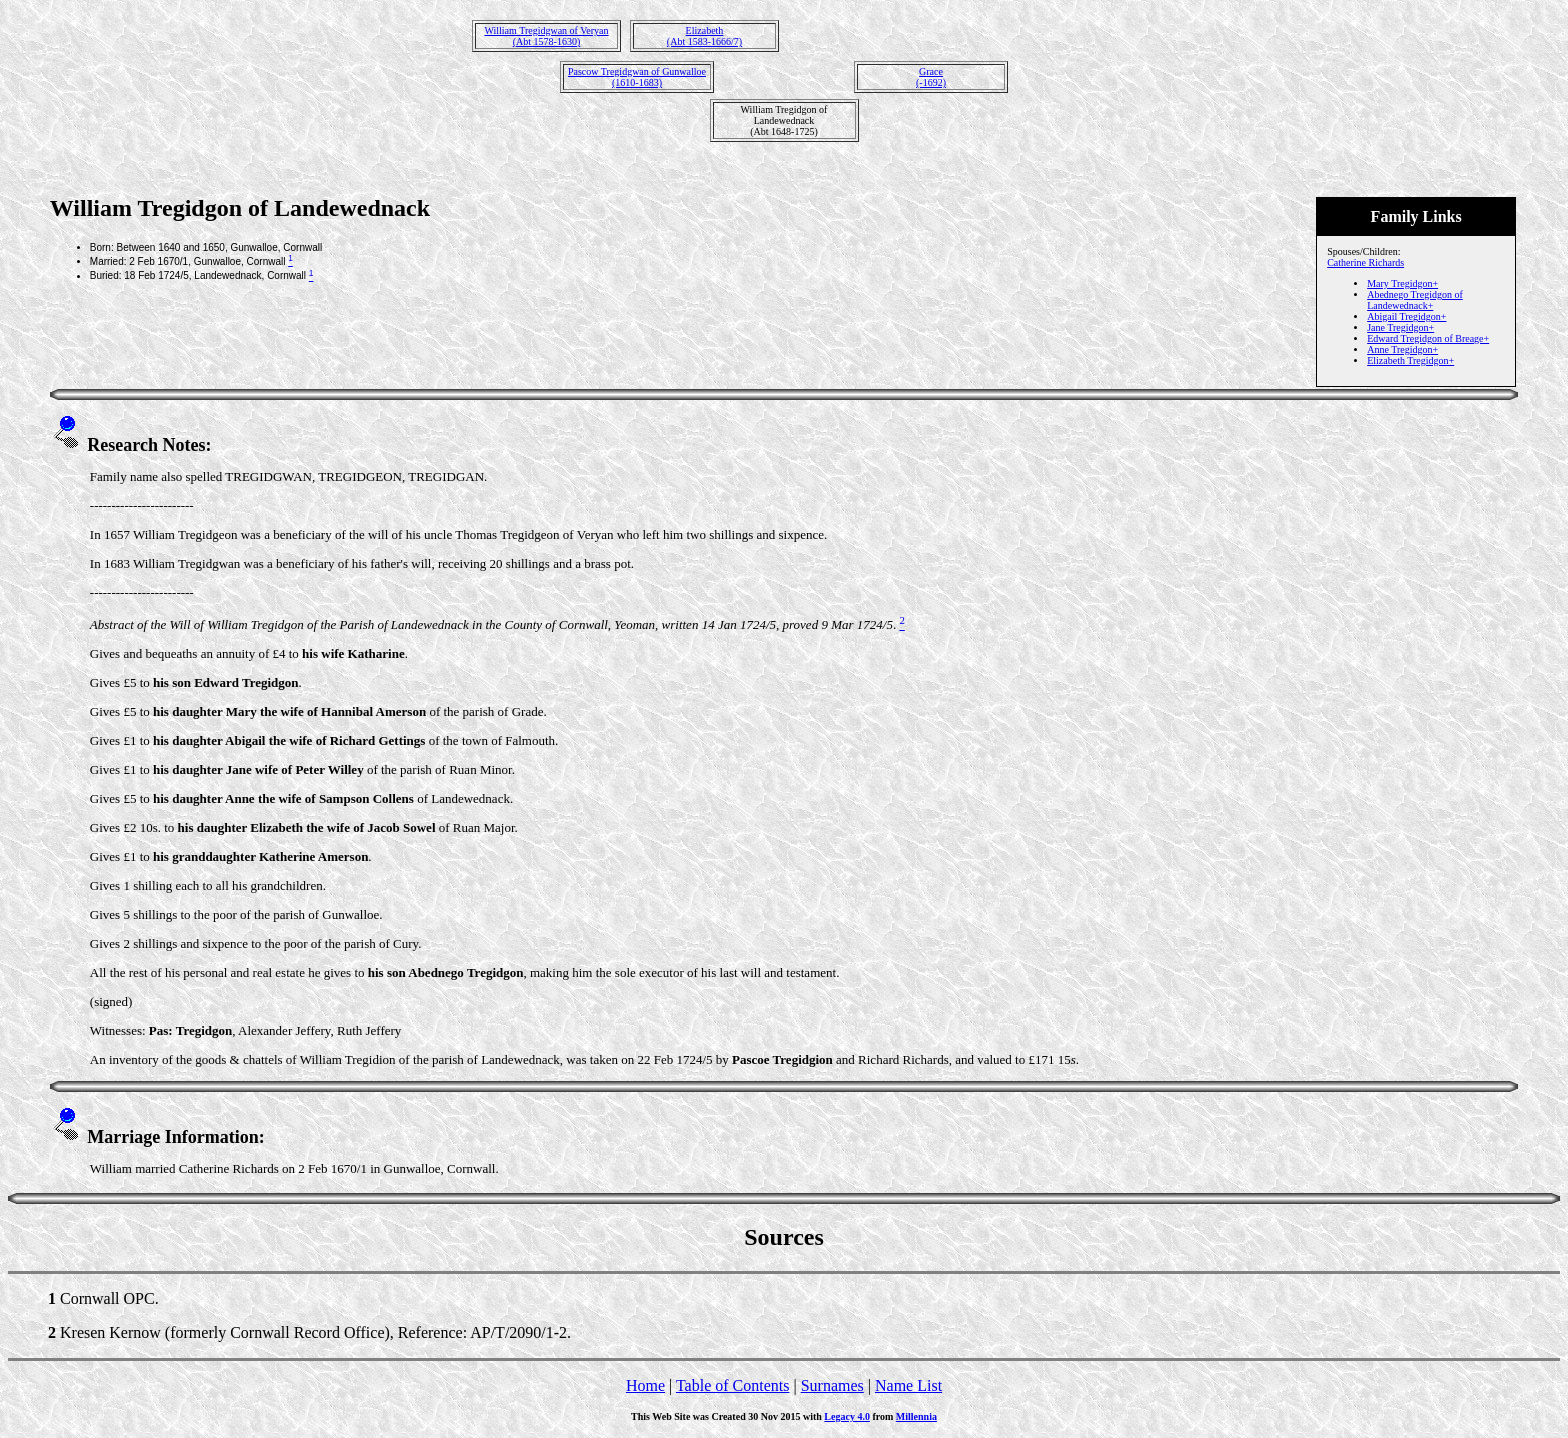 The width and height of the screenshot is (1568, 1438). I want to click on Table of Contents, so click(733, 1385).